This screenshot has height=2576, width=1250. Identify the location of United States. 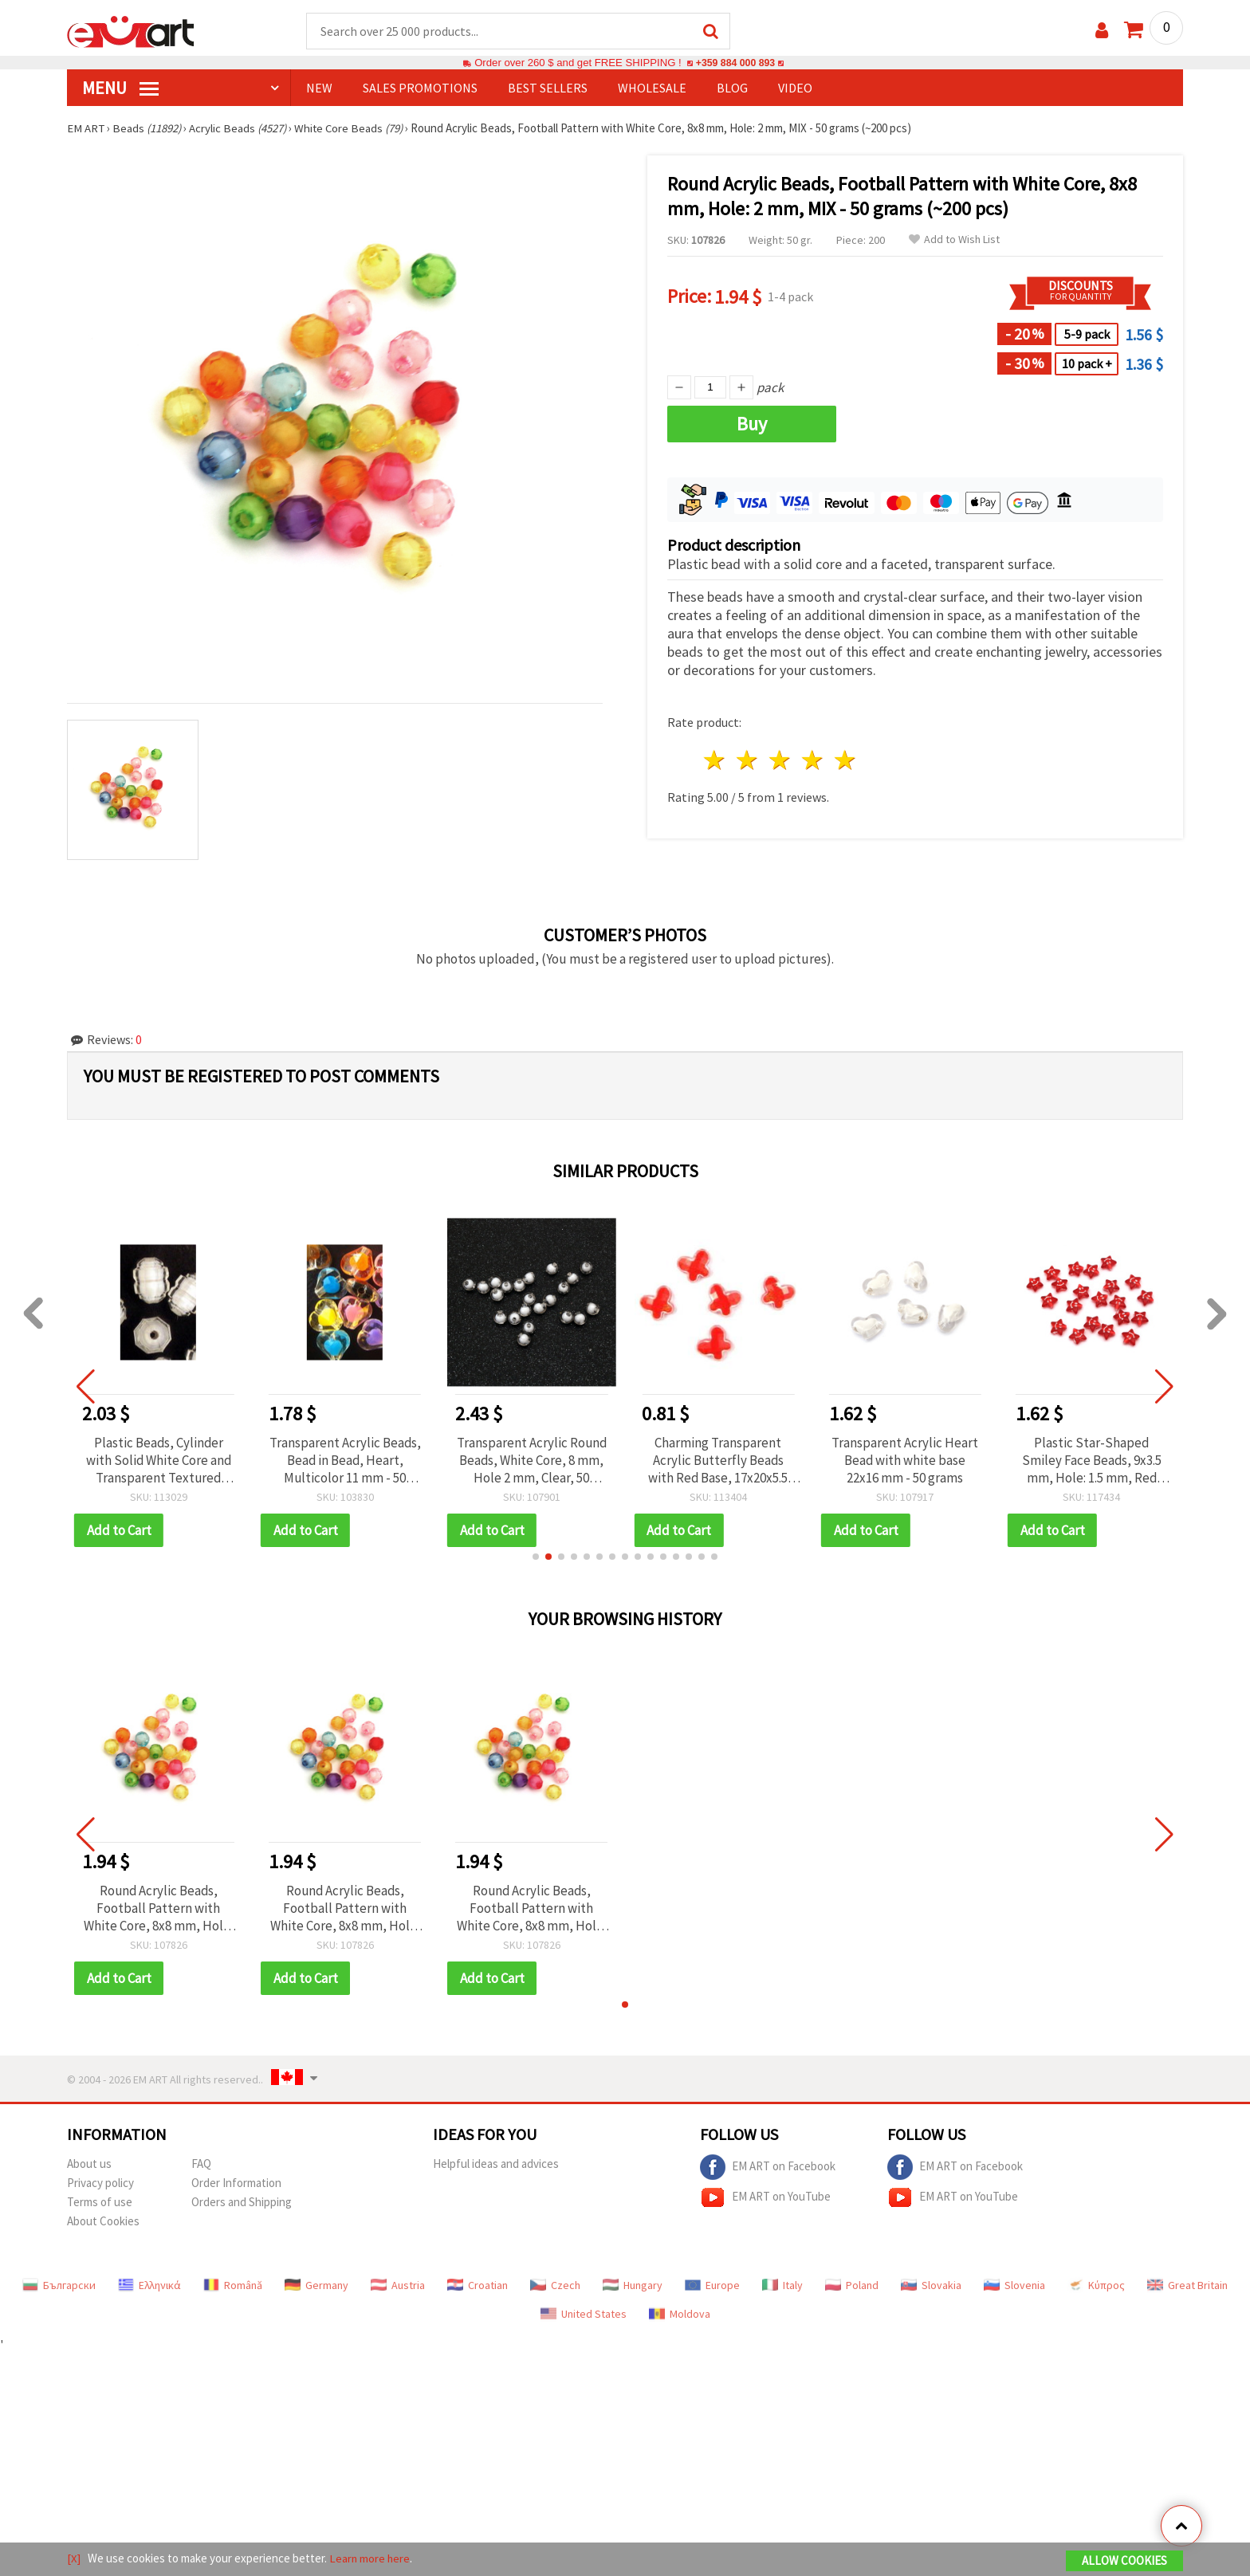
(583, 2315).